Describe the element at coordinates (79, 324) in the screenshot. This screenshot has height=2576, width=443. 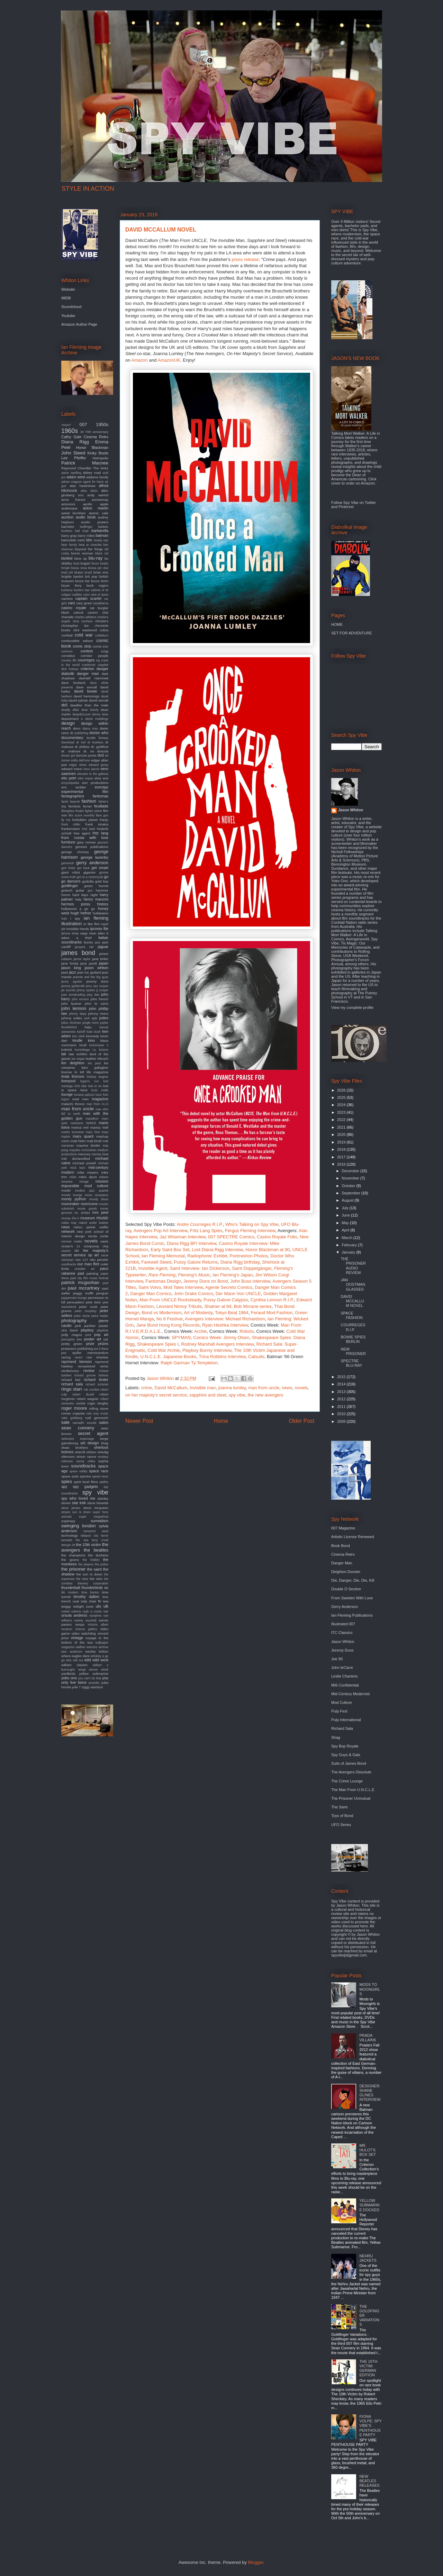
I see `Amazon Author Page` at that location.